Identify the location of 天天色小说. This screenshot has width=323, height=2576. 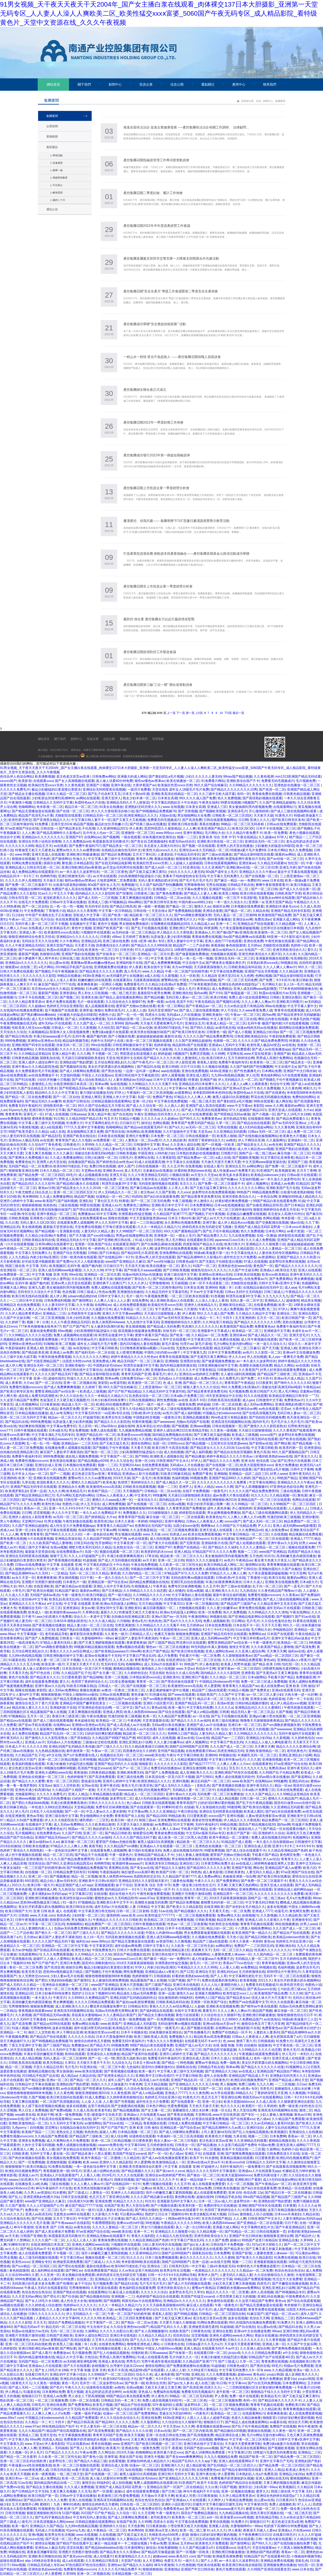
(234, 1937).